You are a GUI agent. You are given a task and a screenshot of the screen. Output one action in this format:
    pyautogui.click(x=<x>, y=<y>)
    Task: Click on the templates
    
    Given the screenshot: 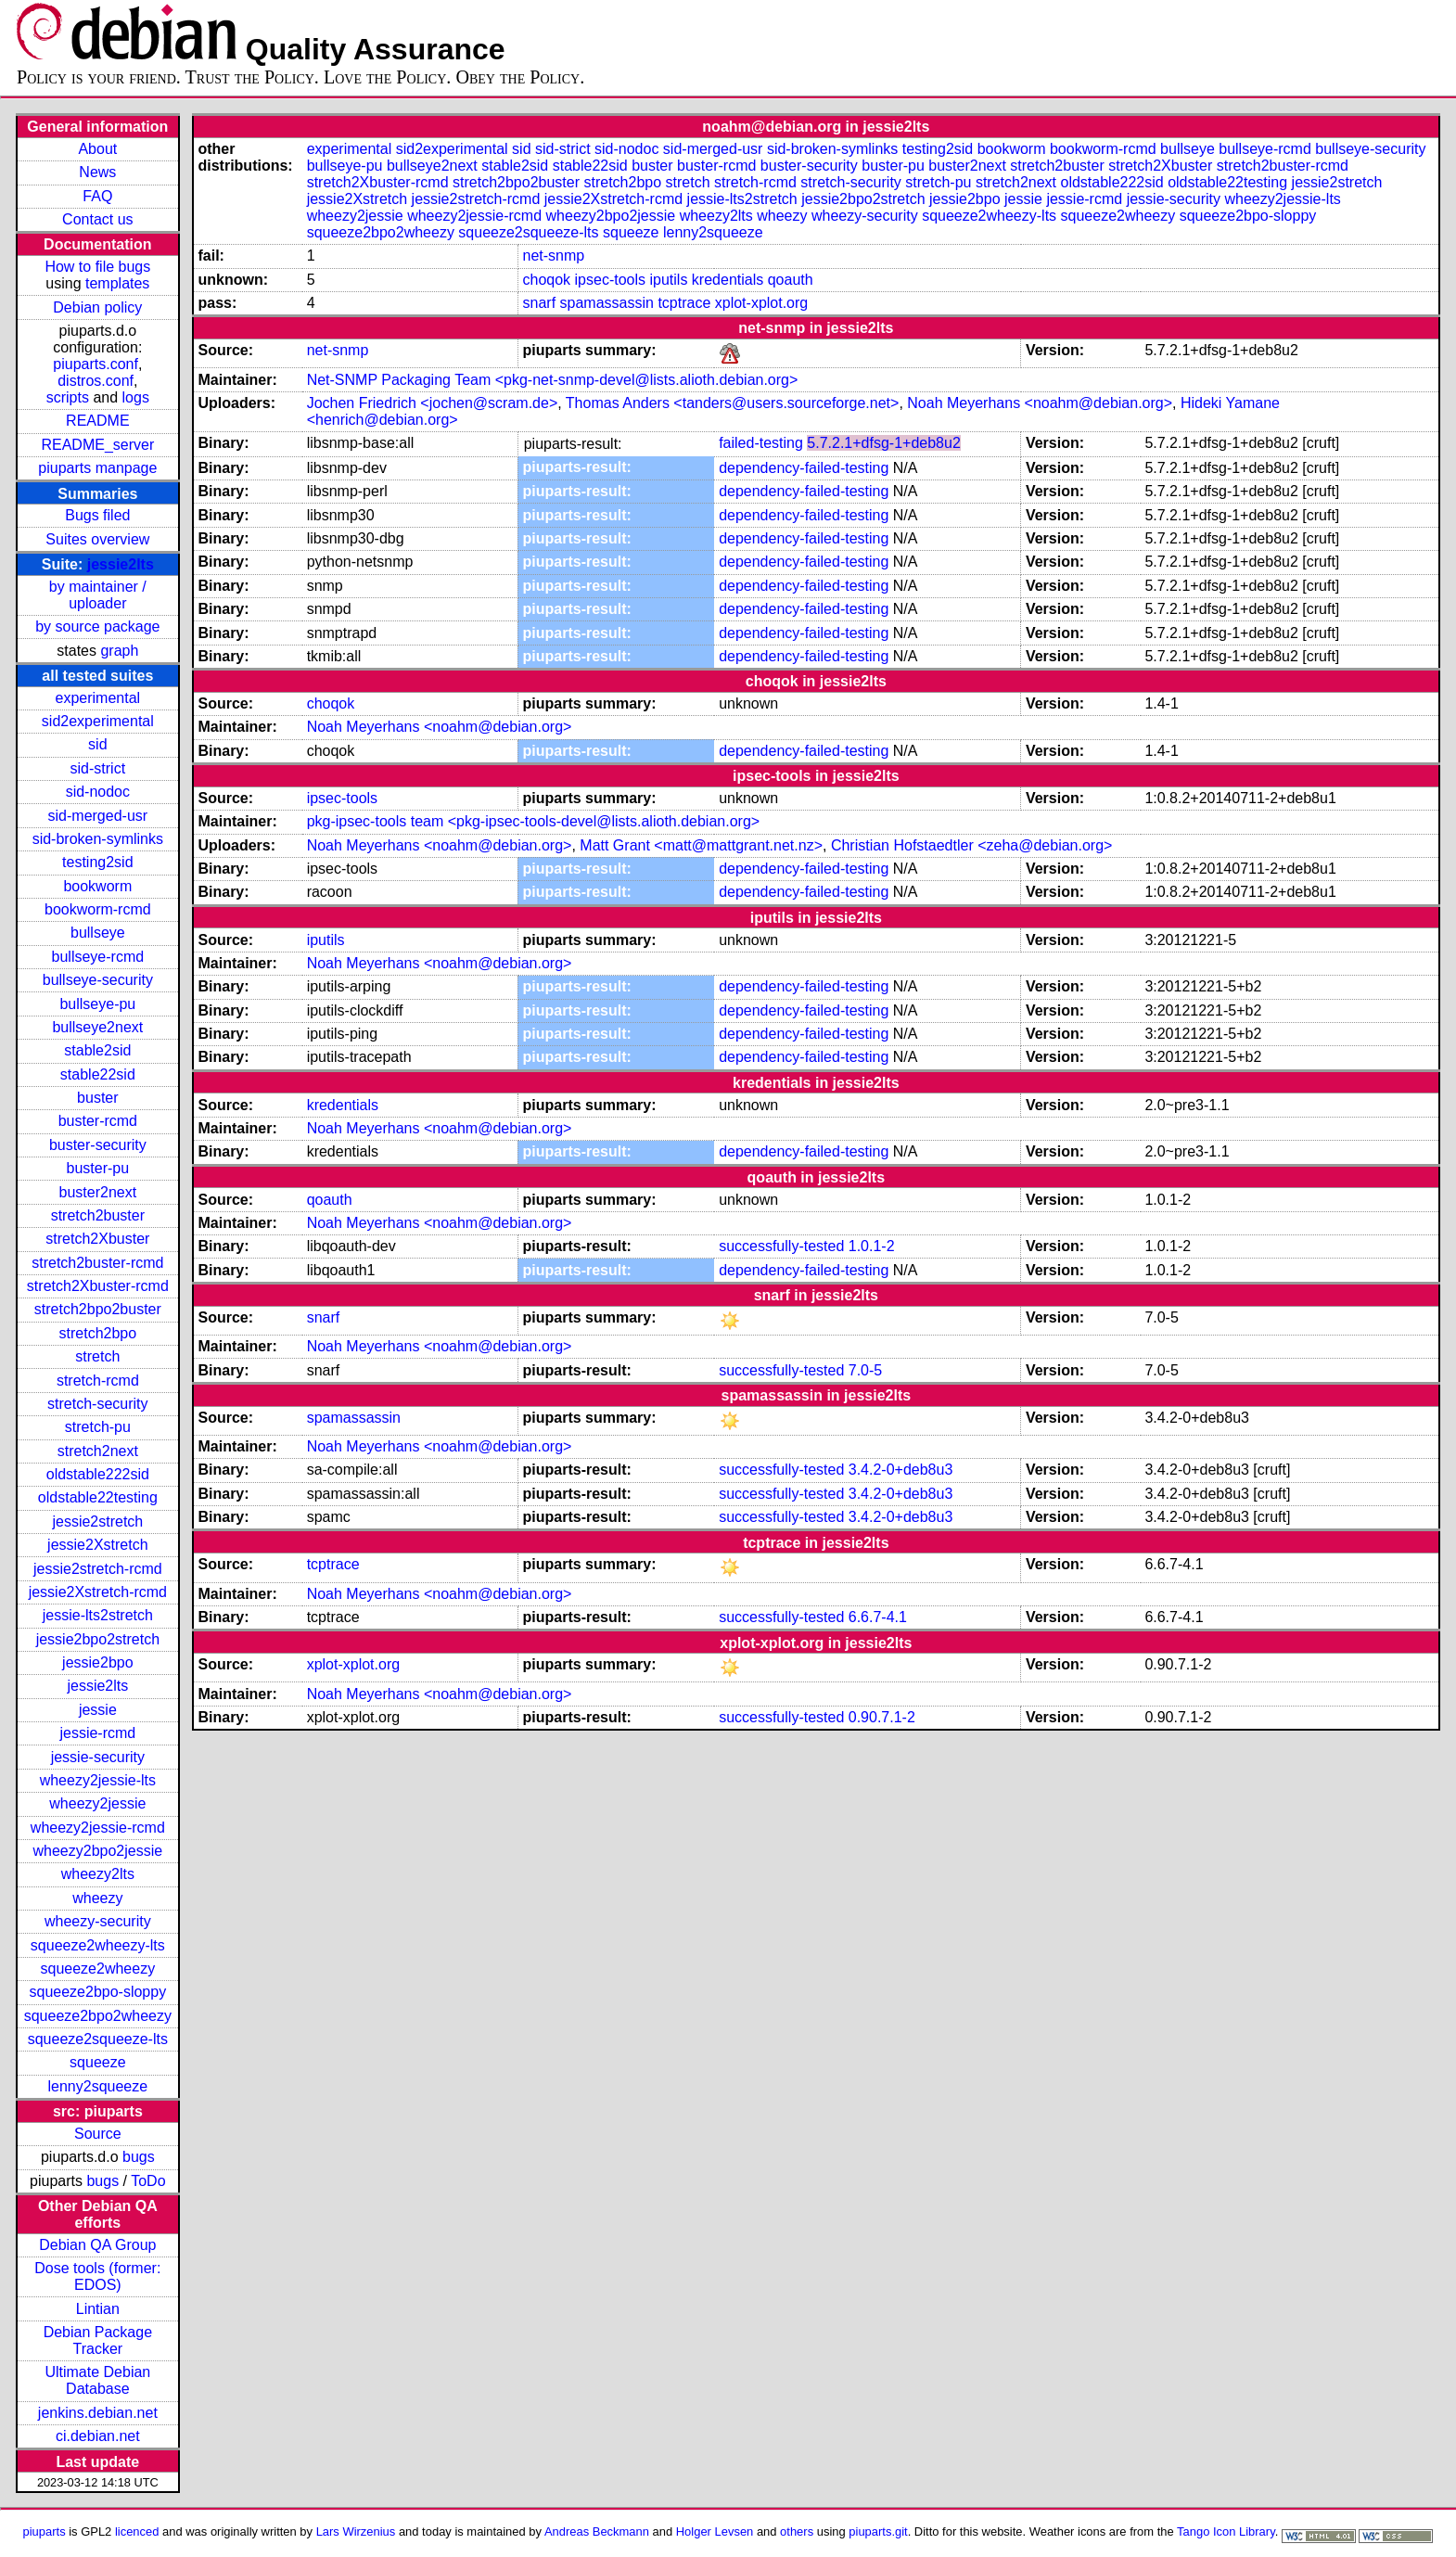 What is the action you would take?
    pyautogui.click(x=117, y=283)
    